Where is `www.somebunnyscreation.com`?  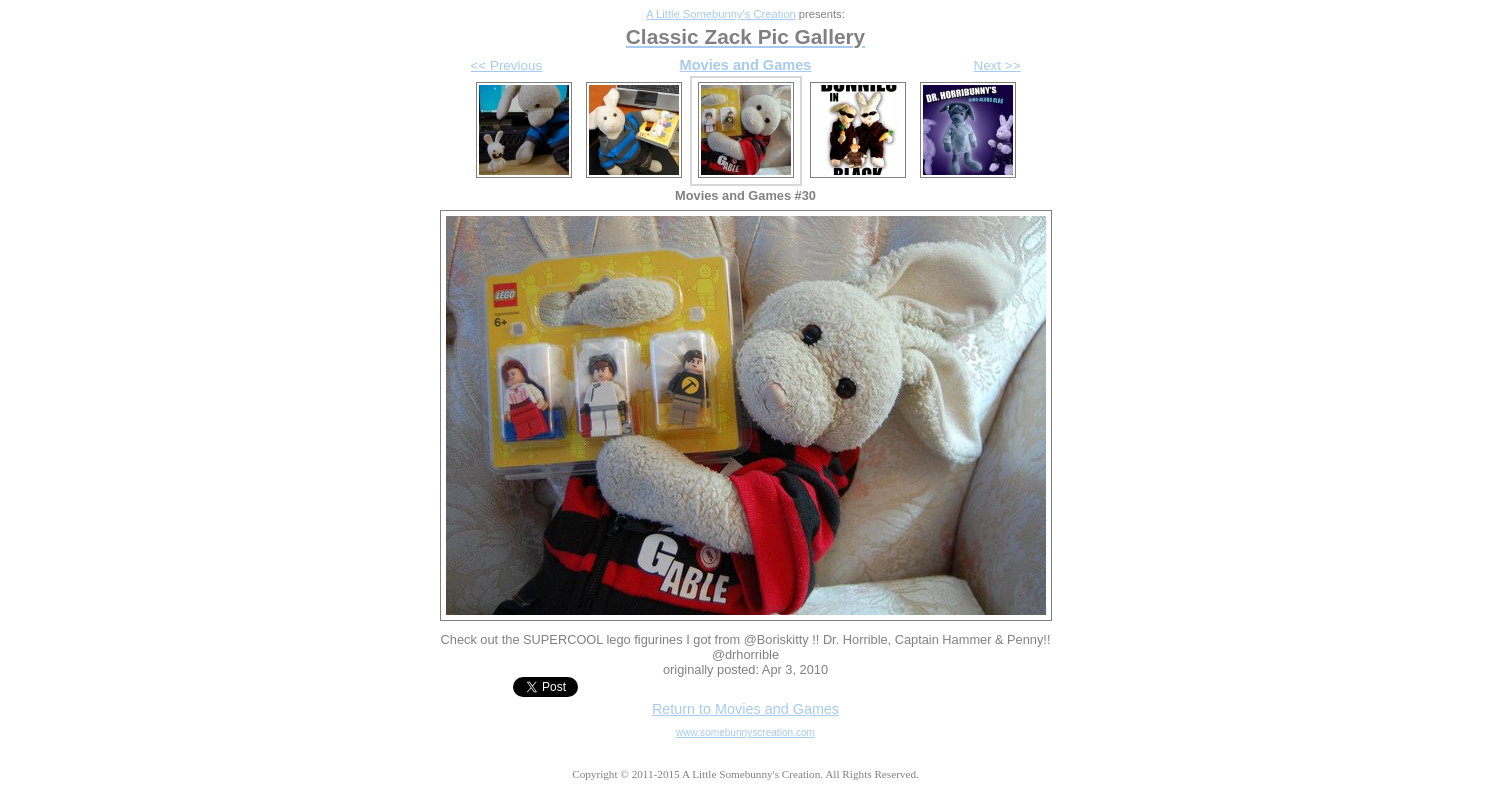 www.somebunnyscreation.com is located at coordinates (745, 732).